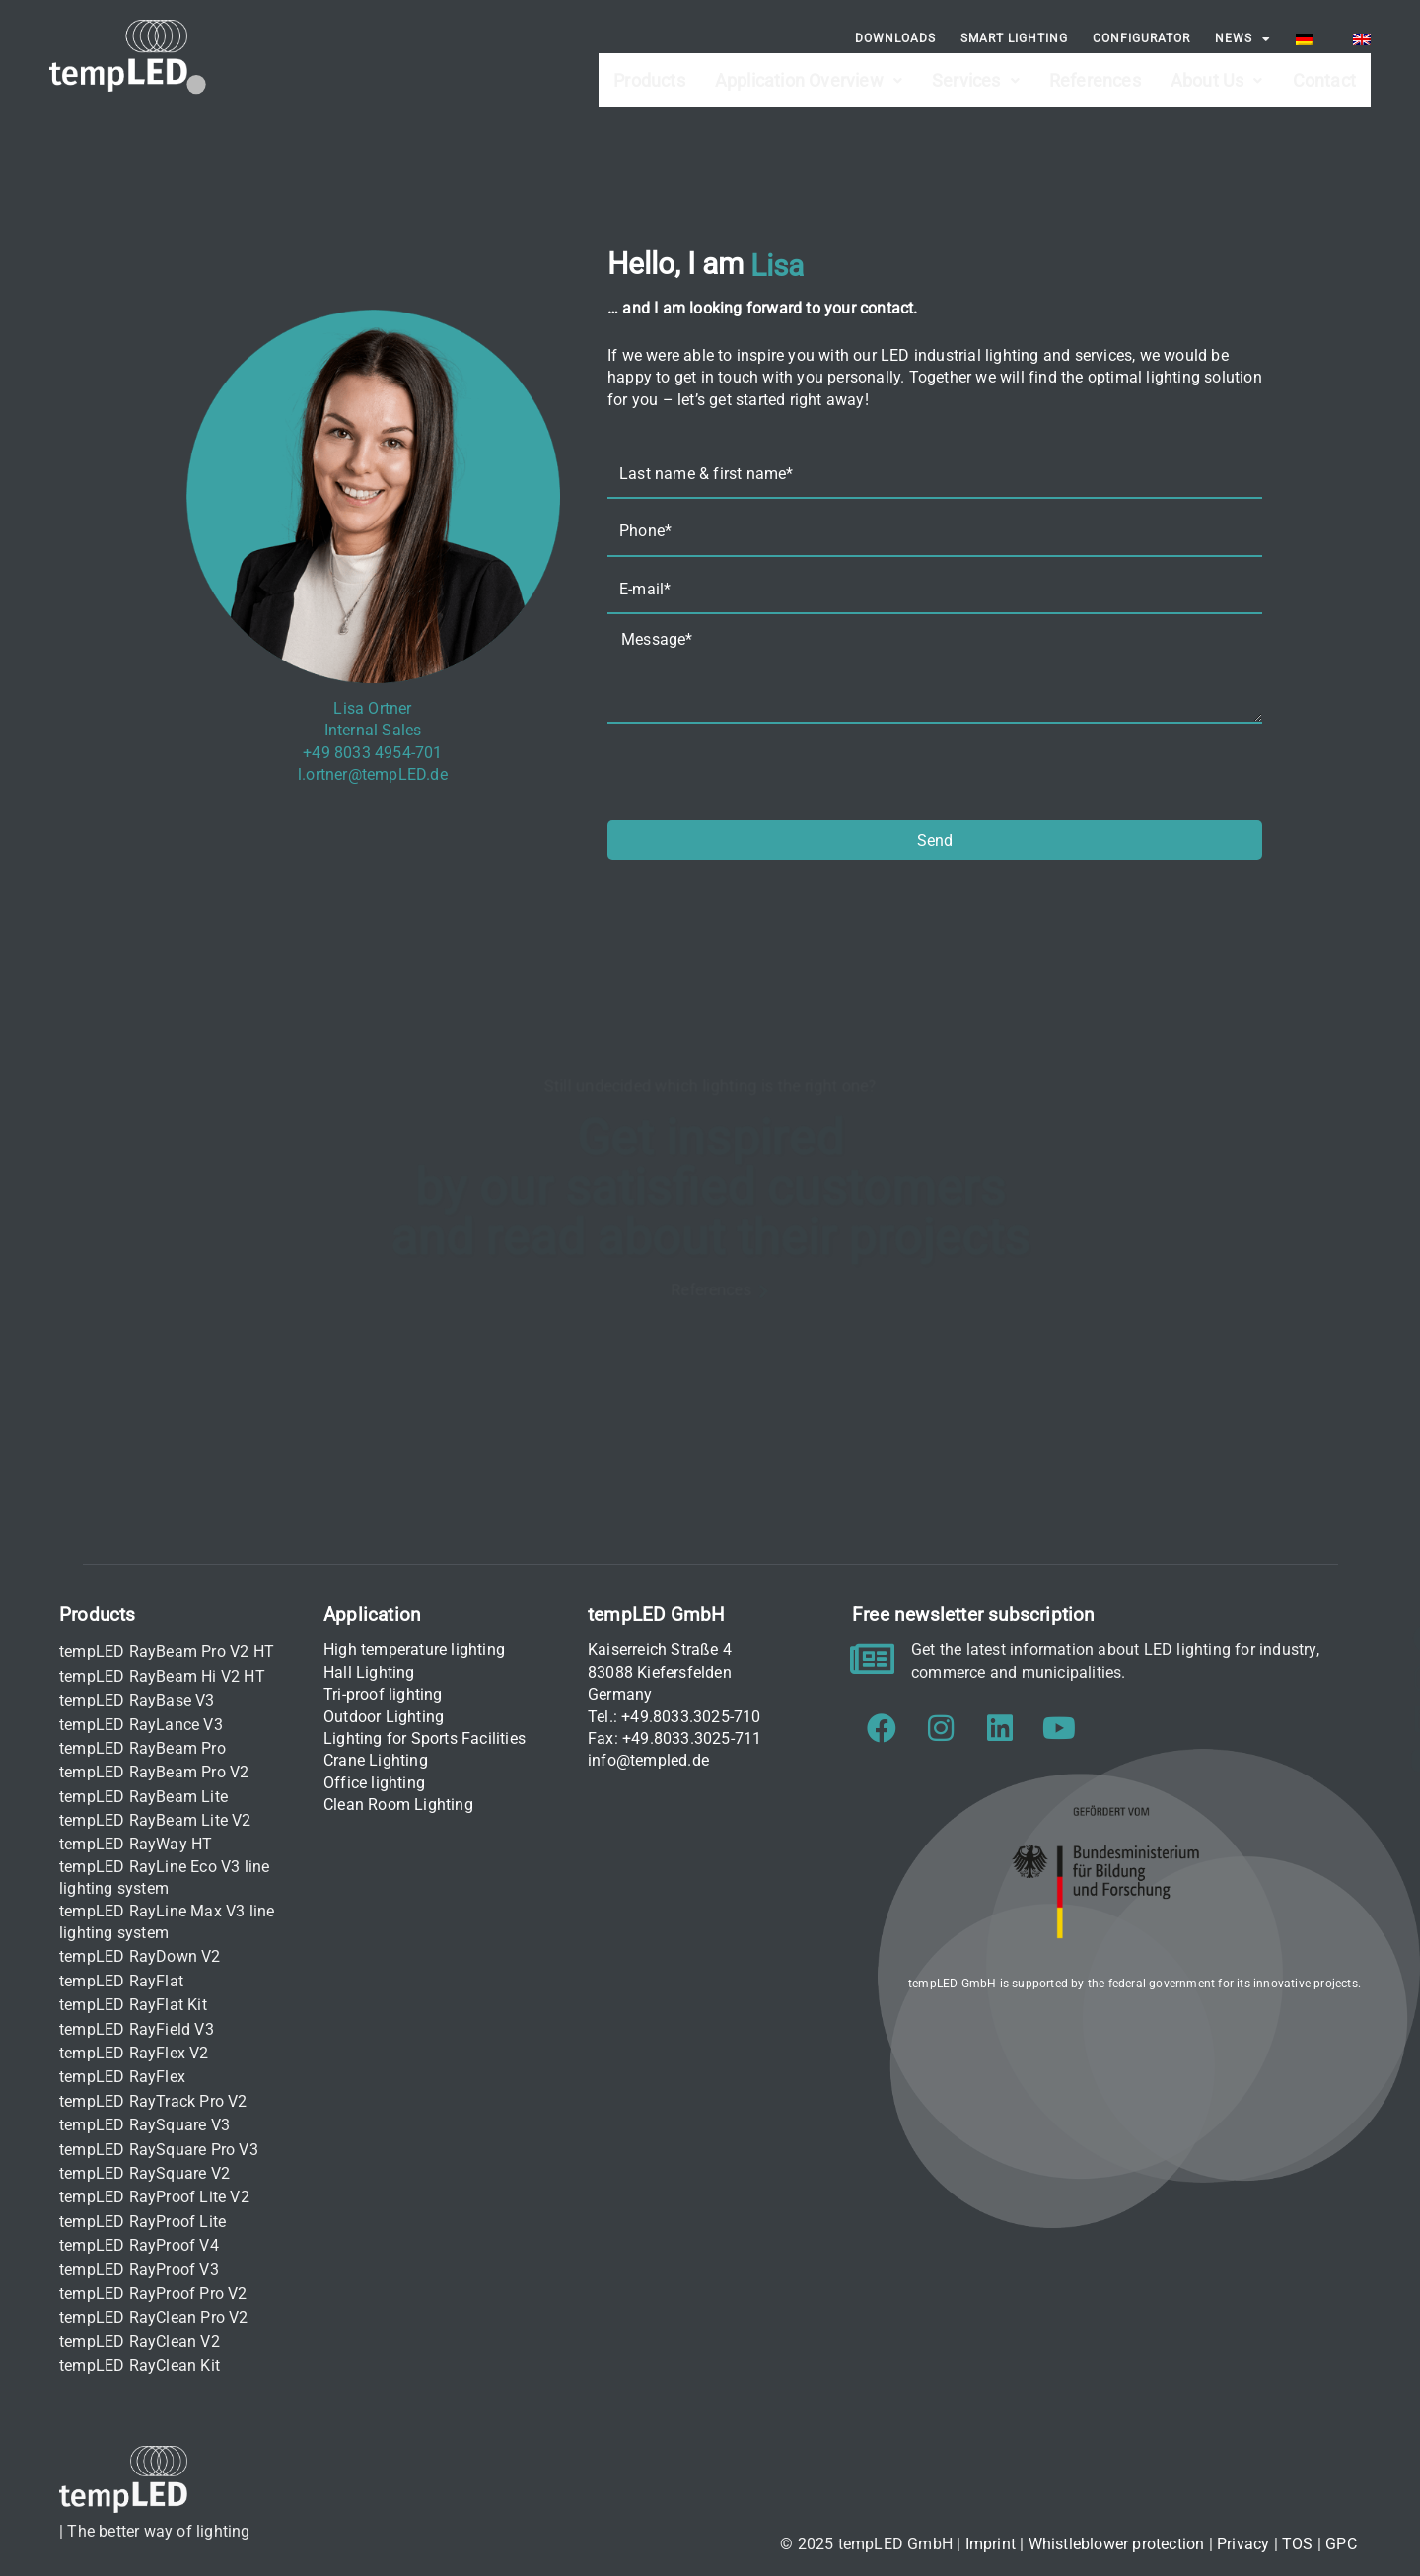 This screenshot has width=1420, height=2576. Describe the element at coordinates (1298, 2544) in the screenshot. I see `TOS` at that location.